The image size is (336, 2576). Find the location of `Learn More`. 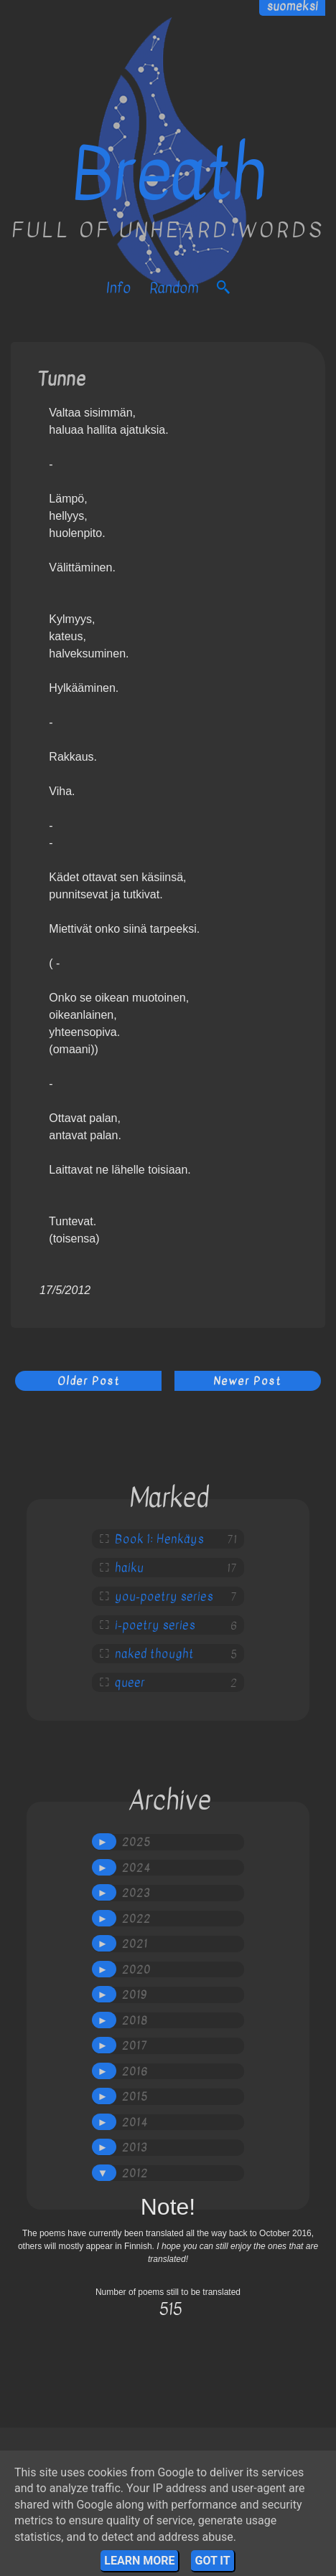

Learn More is located at coordinates (139, 2560).